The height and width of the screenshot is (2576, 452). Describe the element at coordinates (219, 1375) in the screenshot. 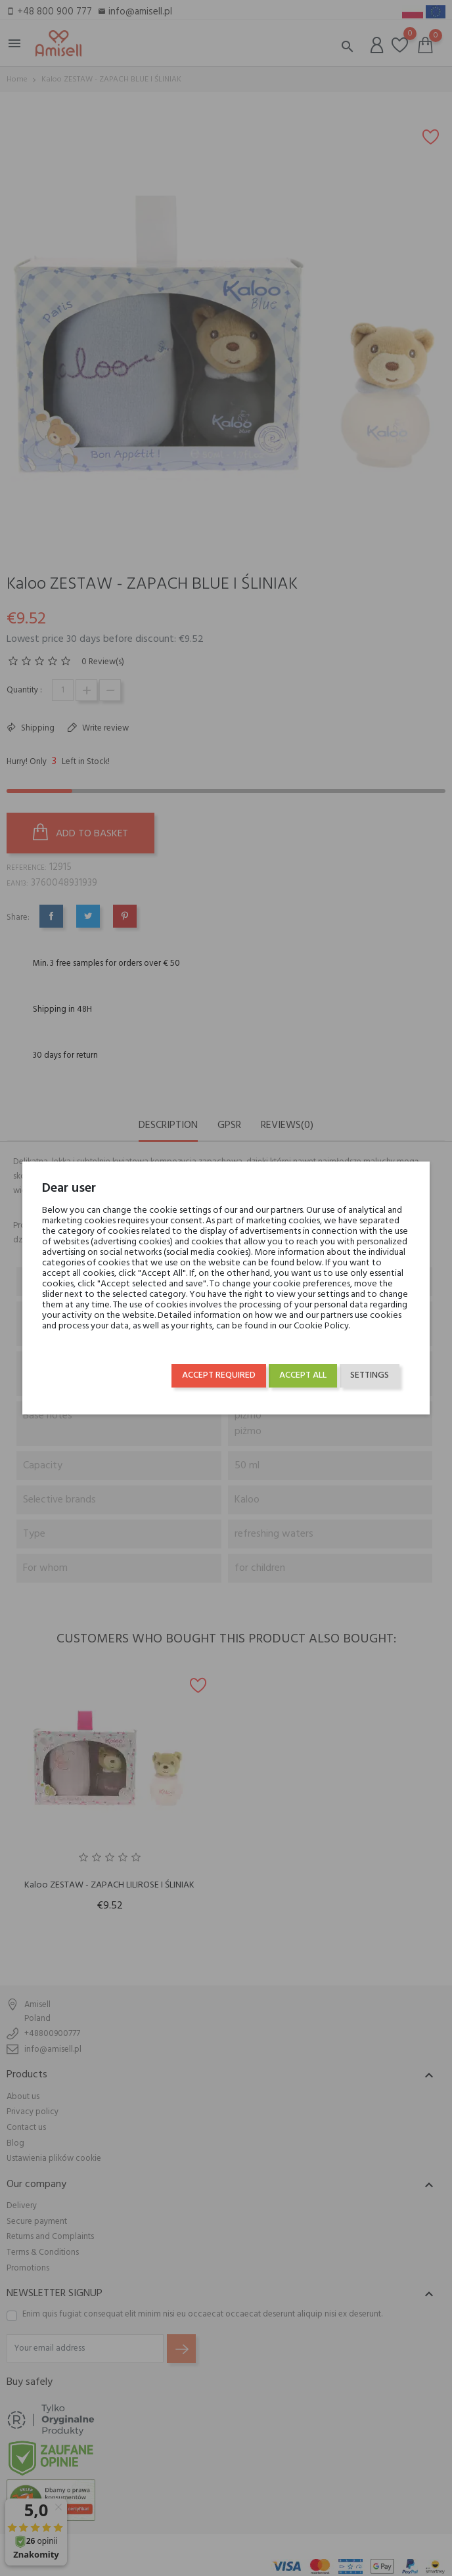

I see `Accept required` at that location.